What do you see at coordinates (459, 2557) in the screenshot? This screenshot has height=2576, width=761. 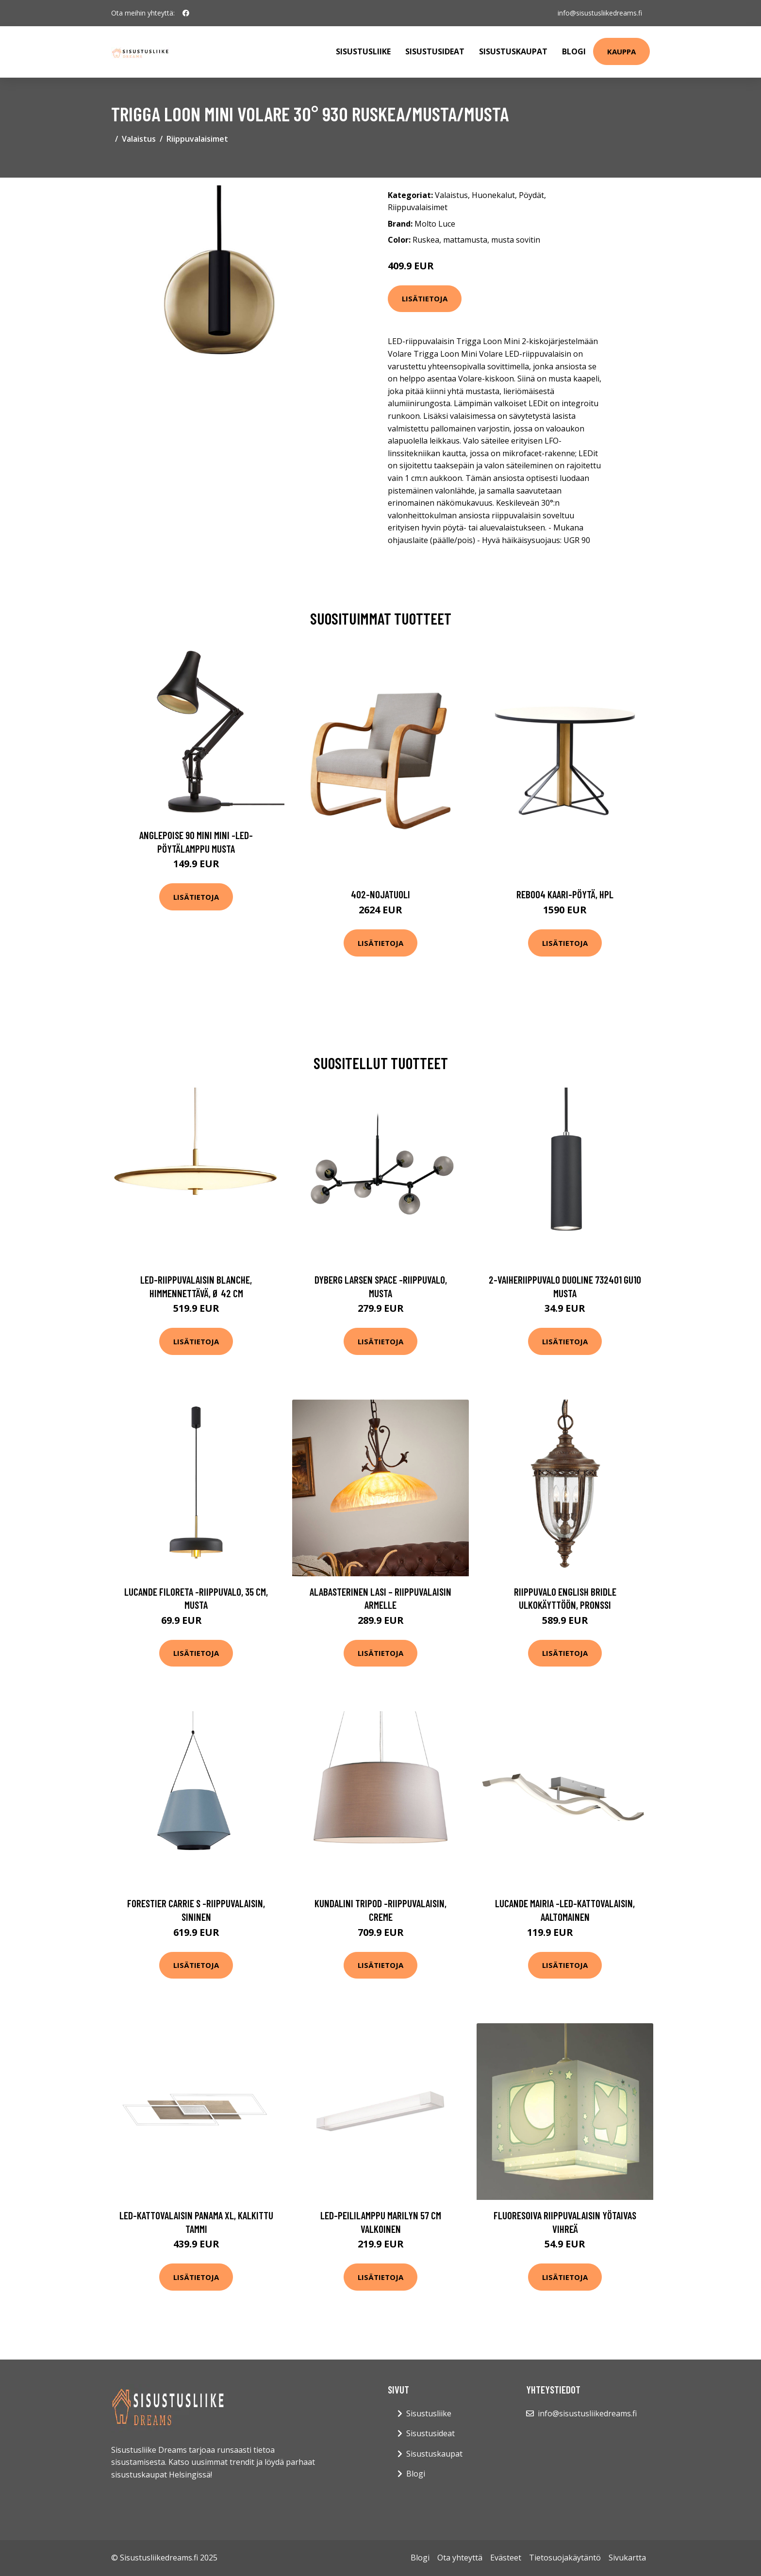 I see `Ota yhteyttä` at bounding box center [459, 2557].